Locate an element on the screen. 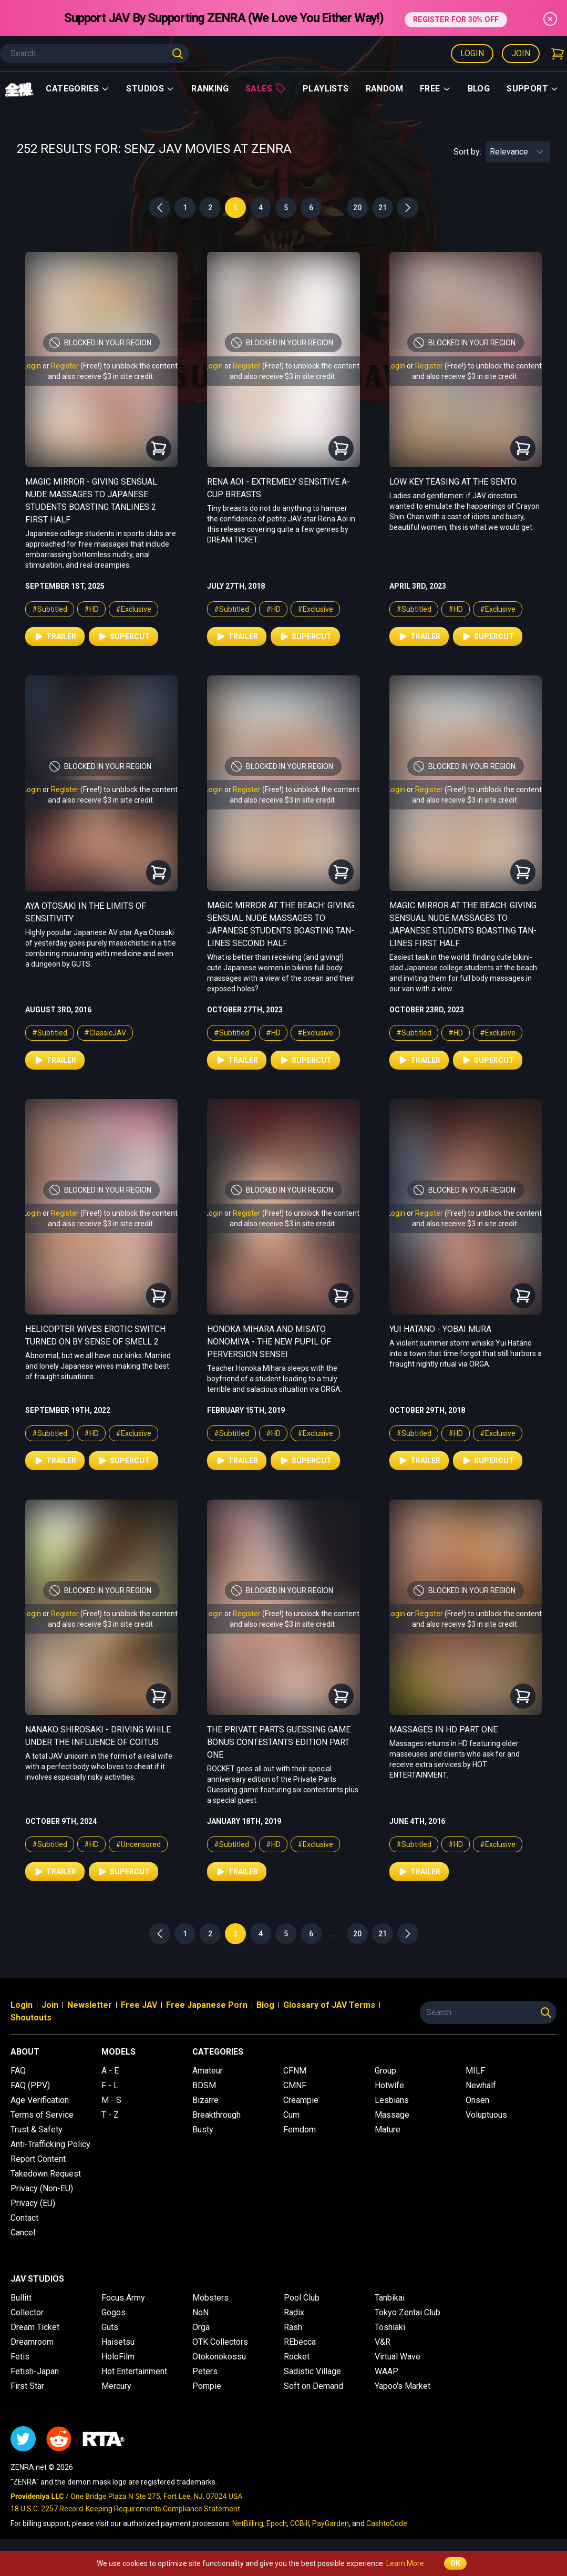 The height and width of the screenshot is (2576, 567). Glossary of JAV Terms is located at coordinates (329, 2005).